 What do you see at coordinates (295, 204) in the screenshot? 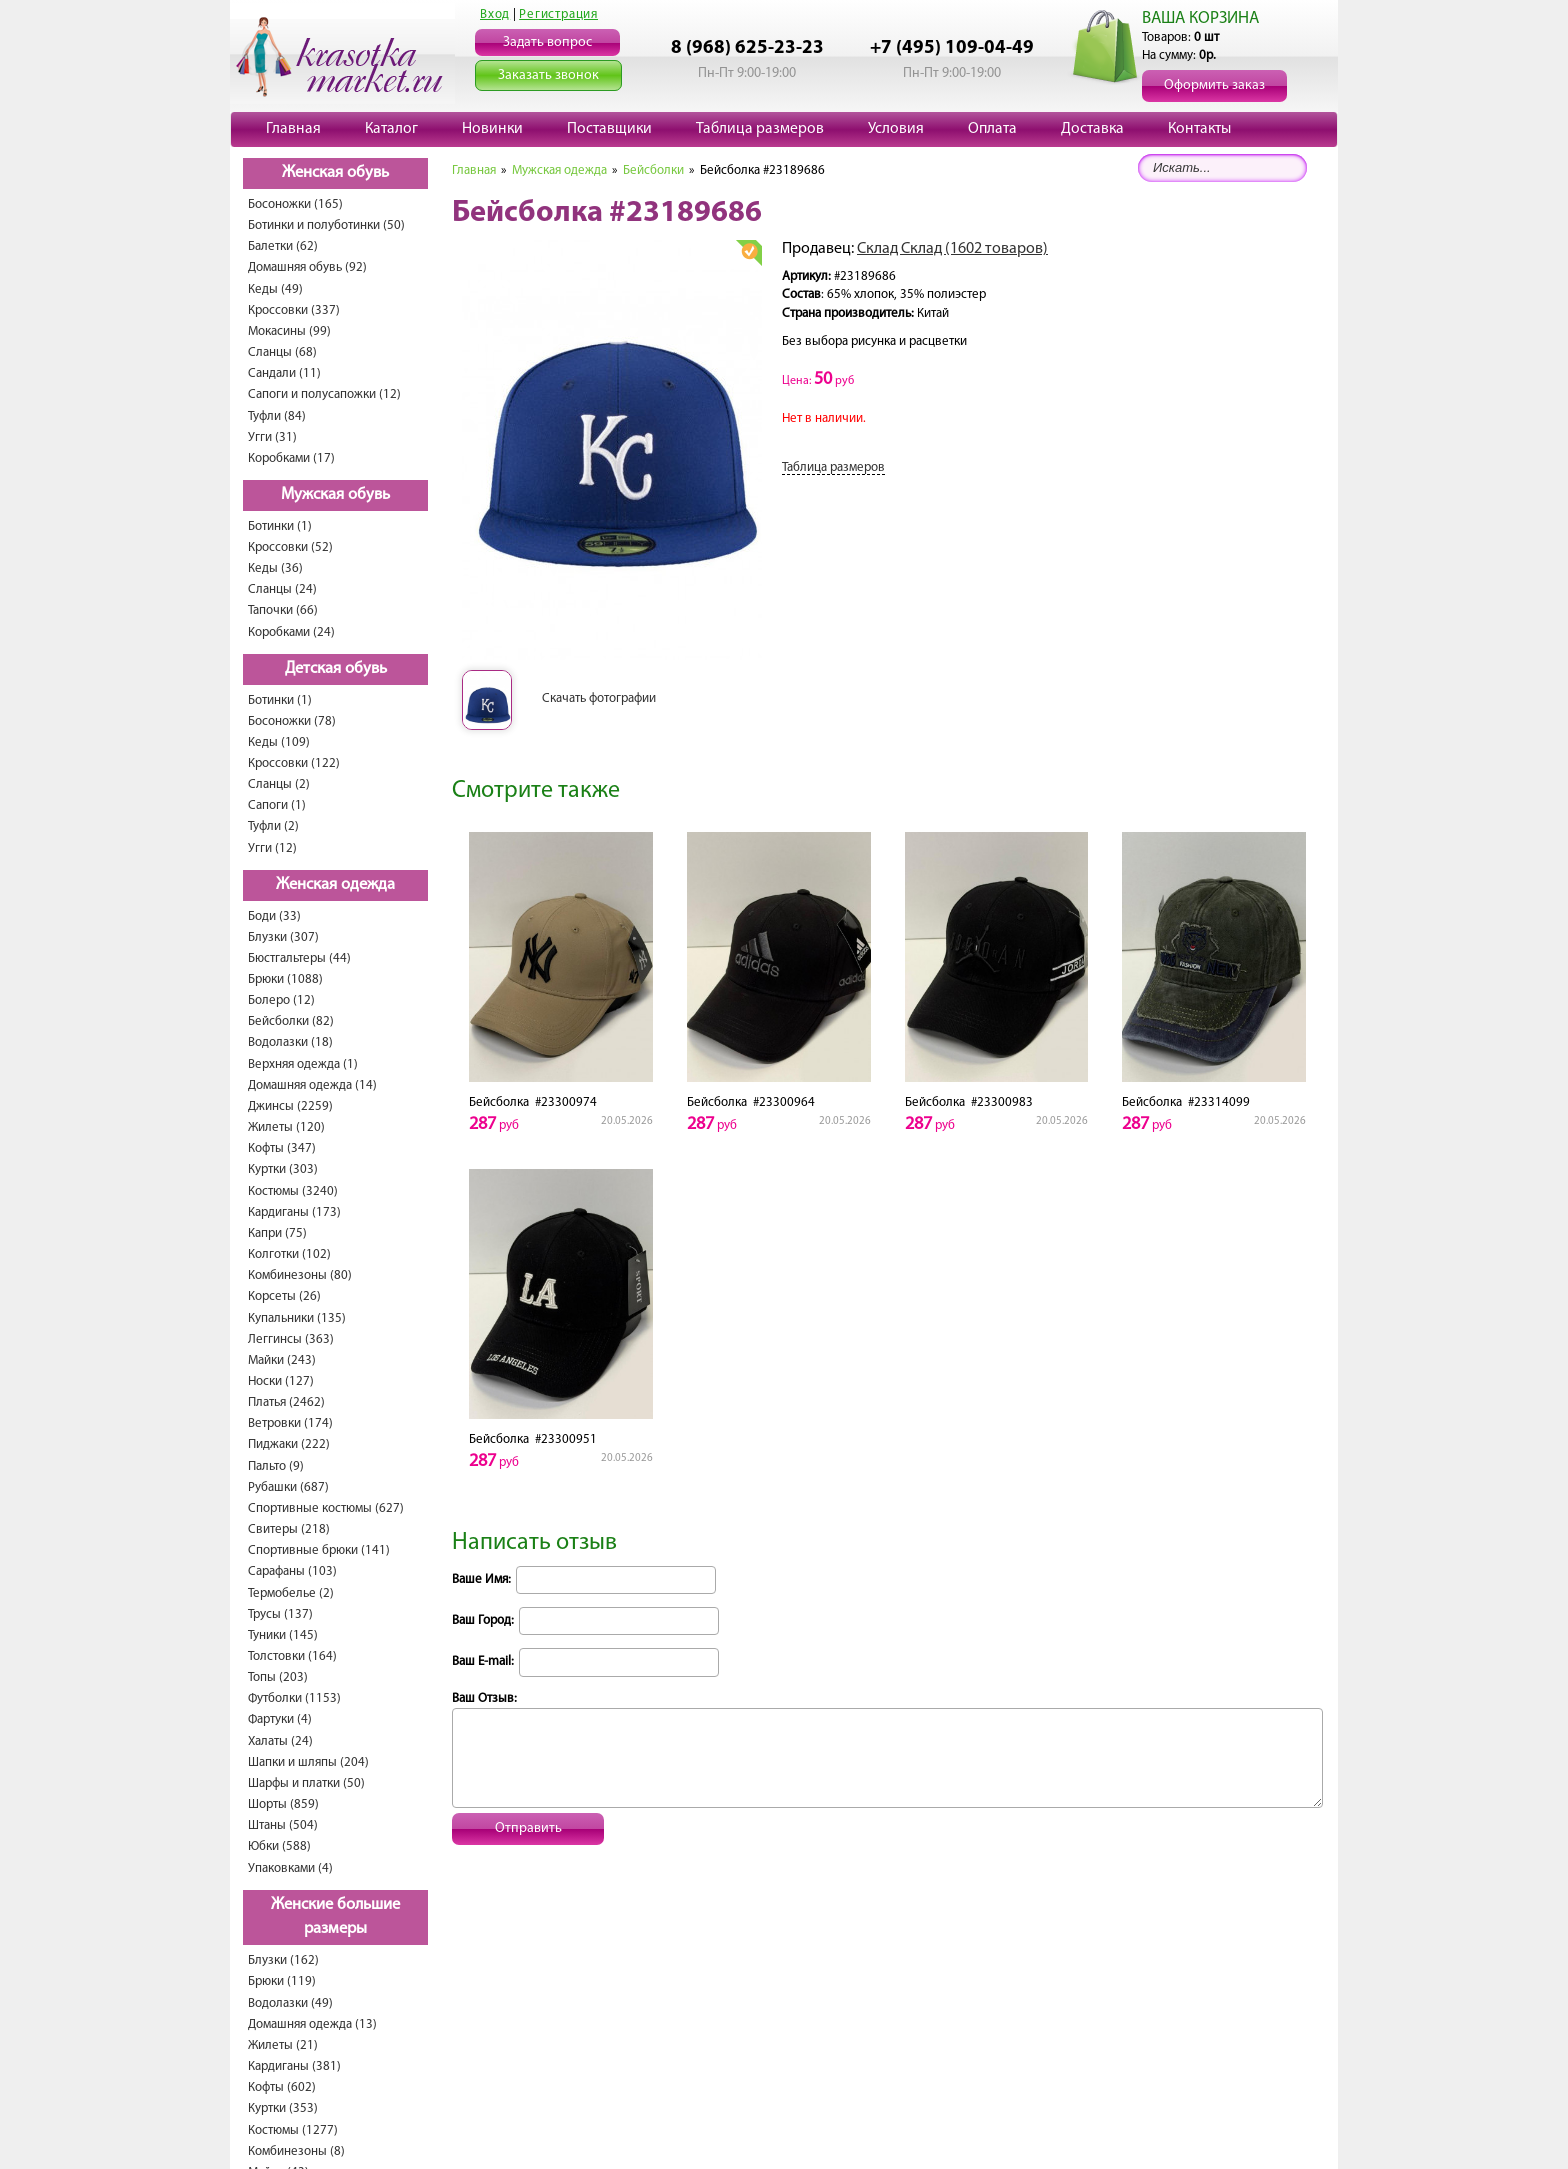
I see `Босоножки (165)` at bounding box center [295, 204].